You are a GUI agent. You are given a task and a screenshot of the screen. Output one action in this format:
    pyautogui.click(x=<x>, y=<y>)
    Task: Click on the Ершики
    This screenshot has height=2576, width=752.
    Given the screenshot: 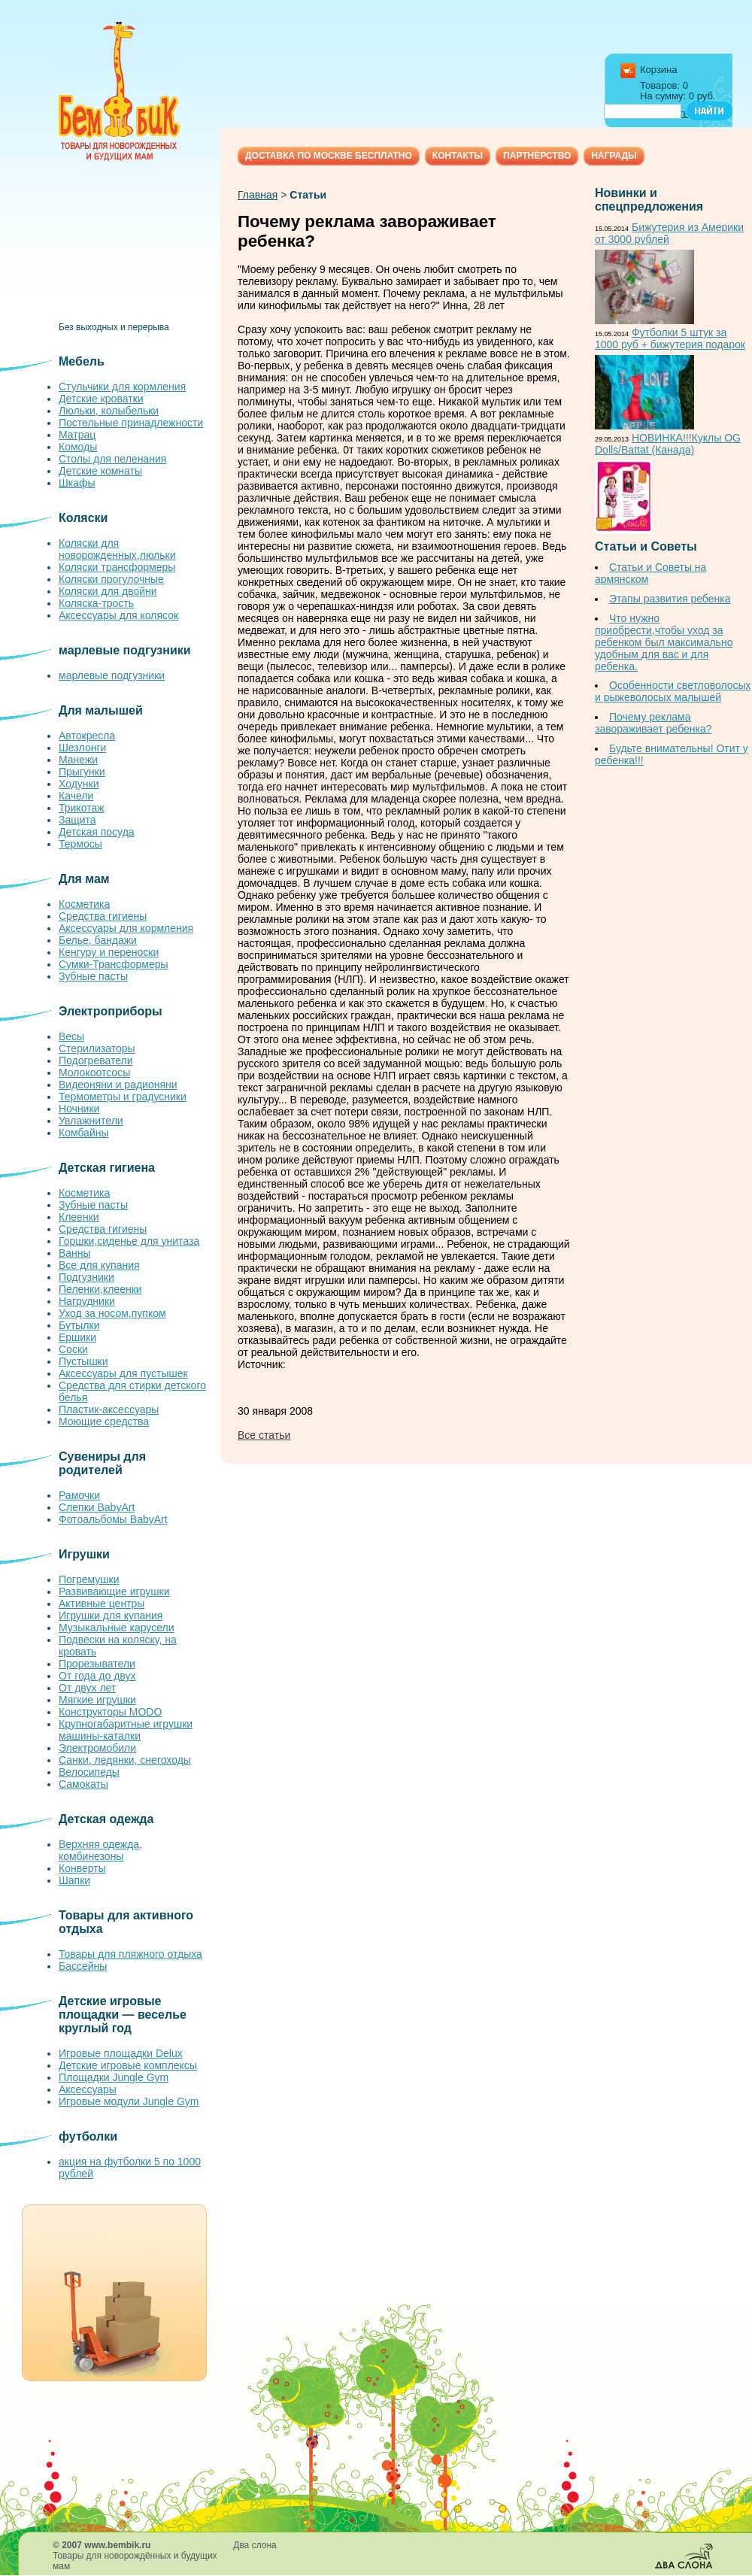 What is the action you would take?
    pyautogui.click(x=77, y=1337)
    